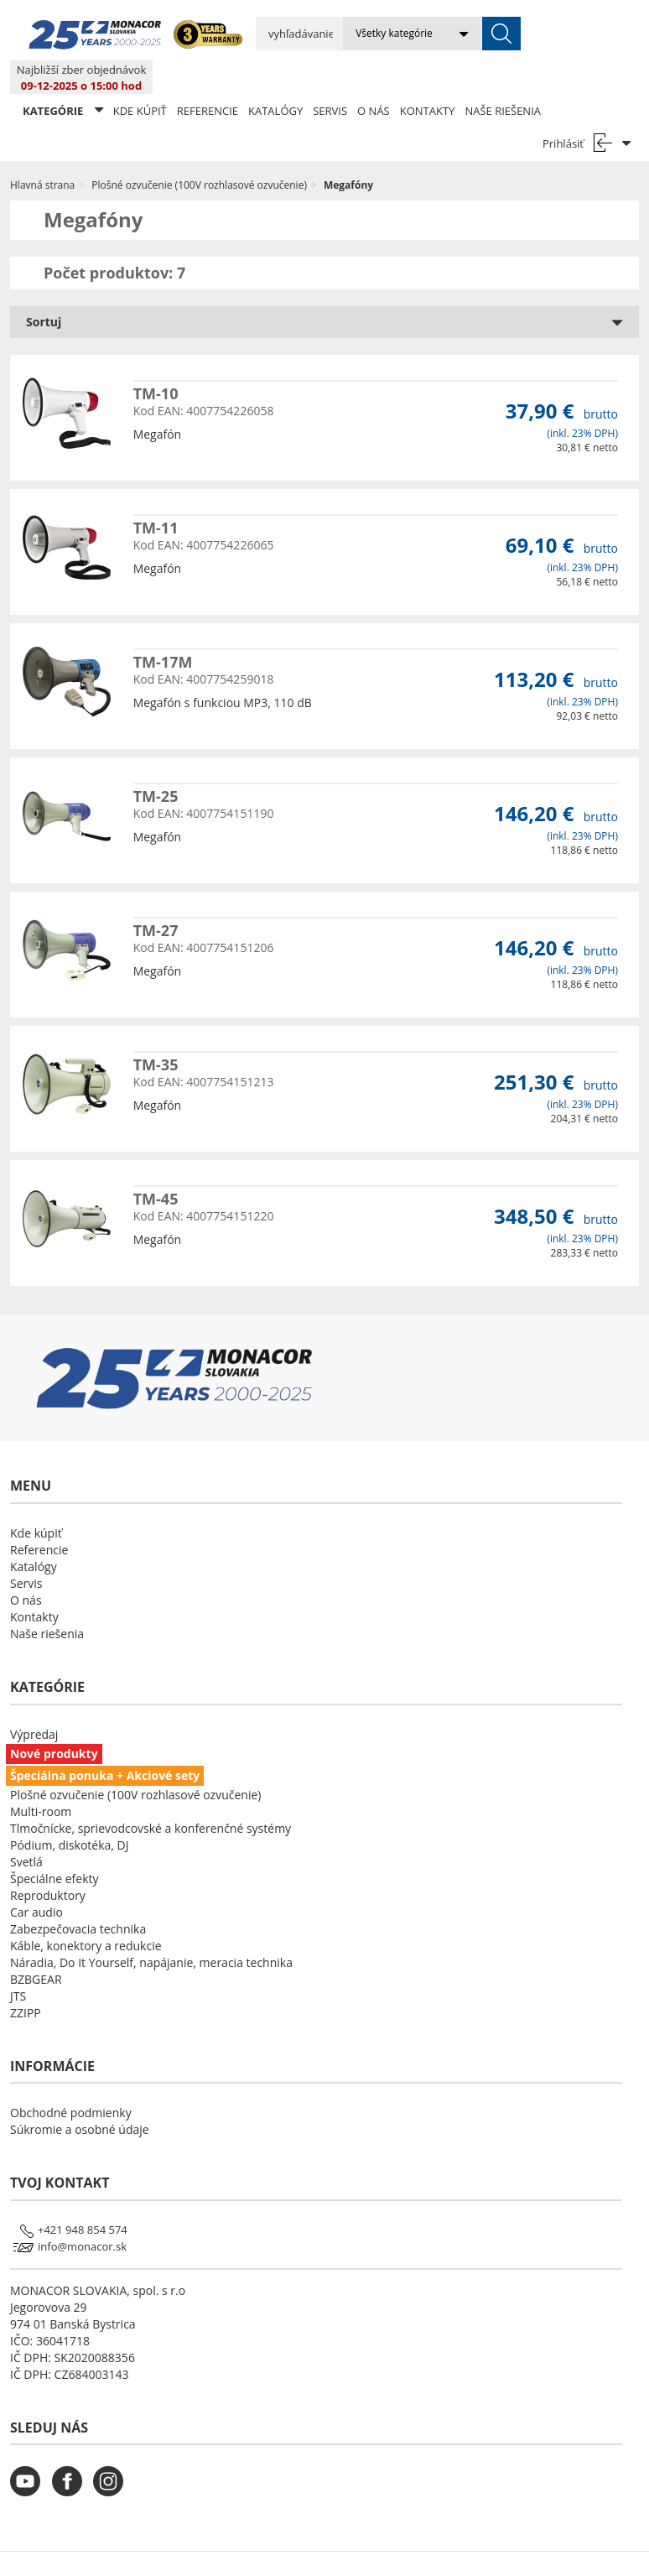 The width and height of the screenshot is (649, 2576). What do you see at coordinates (330, 77) in the screenshot?
I see `Servis` at bounding box center [330, 77].